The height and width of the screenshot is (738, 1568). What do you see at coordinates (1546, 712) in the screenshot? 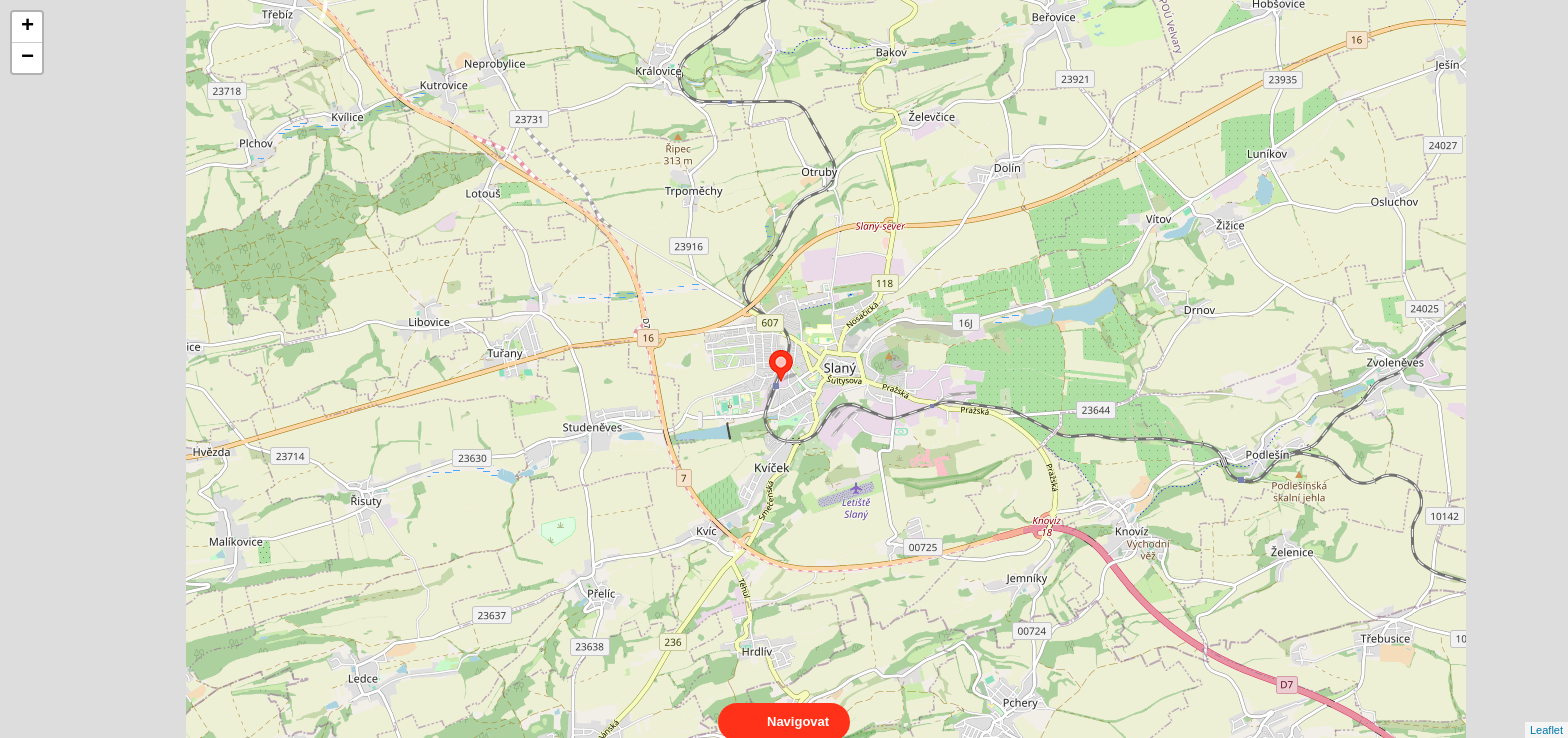
I see `Leaflet` at bounding box center [1546, 712].